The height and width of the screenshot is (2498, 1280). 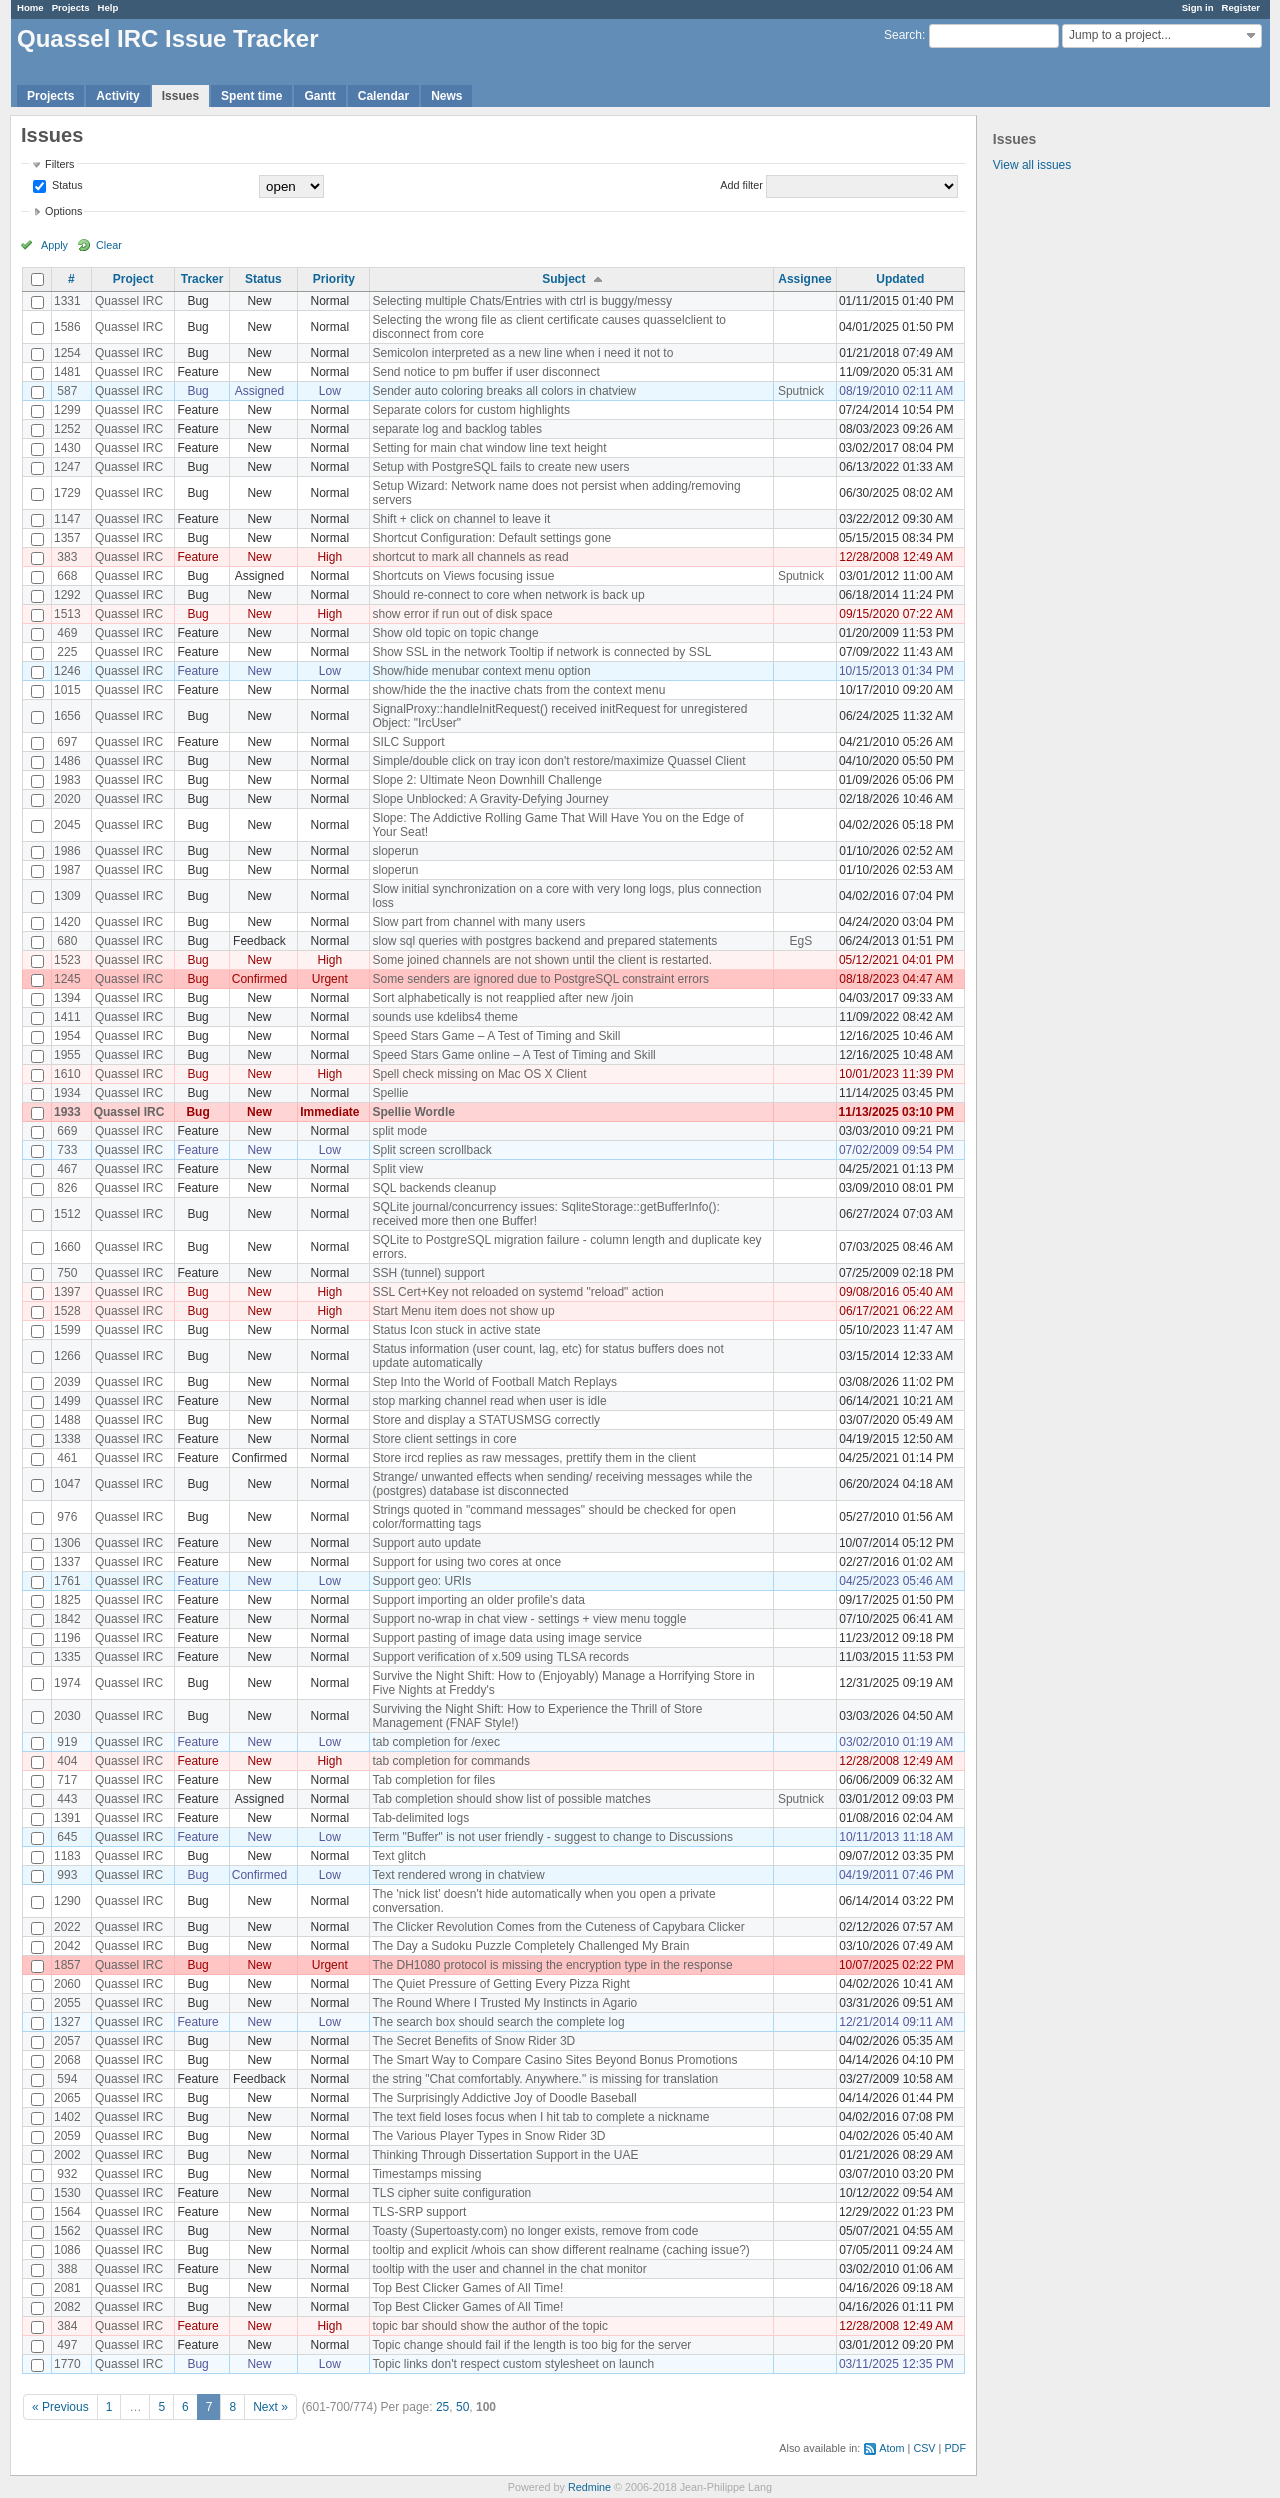 I want to click on Add filter, so click(x=741, y=185).